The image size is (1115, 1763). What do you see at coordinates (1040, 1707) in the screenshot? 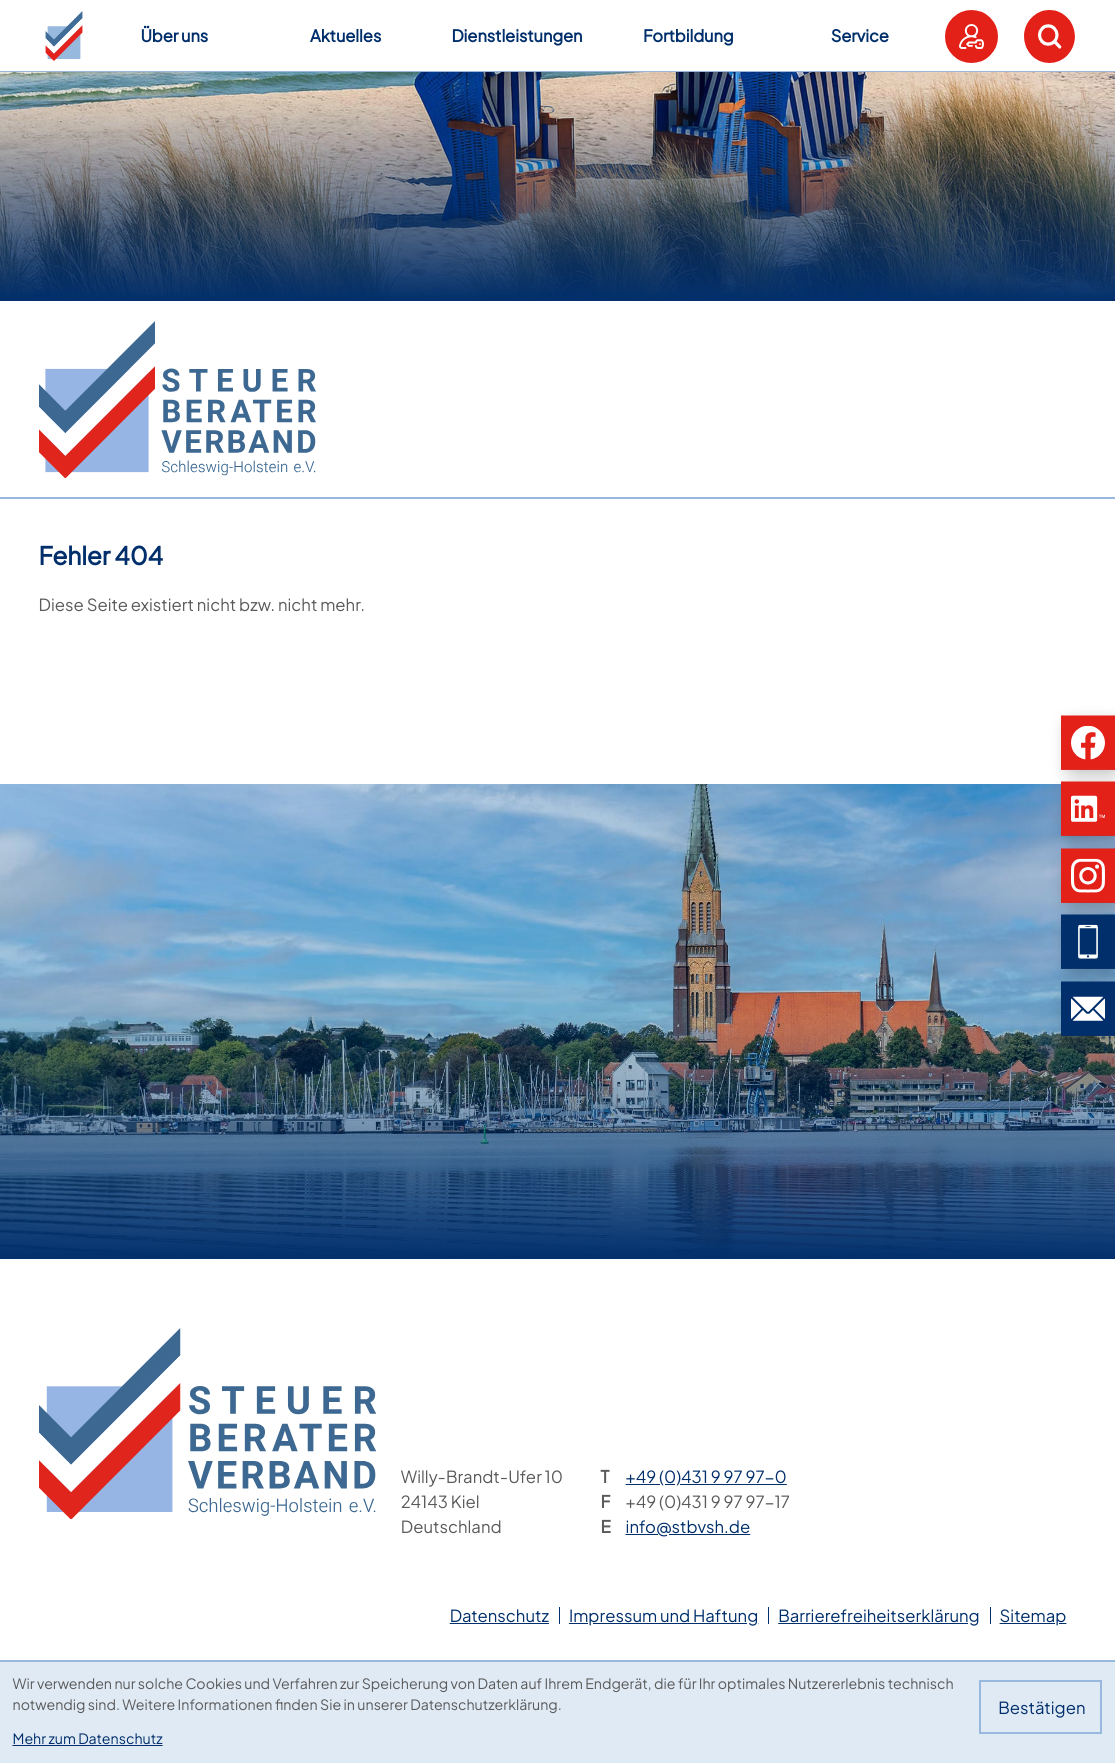
I see `[Cookie-Hinweis bestätigen]` at bounding box center [1040, 1707].